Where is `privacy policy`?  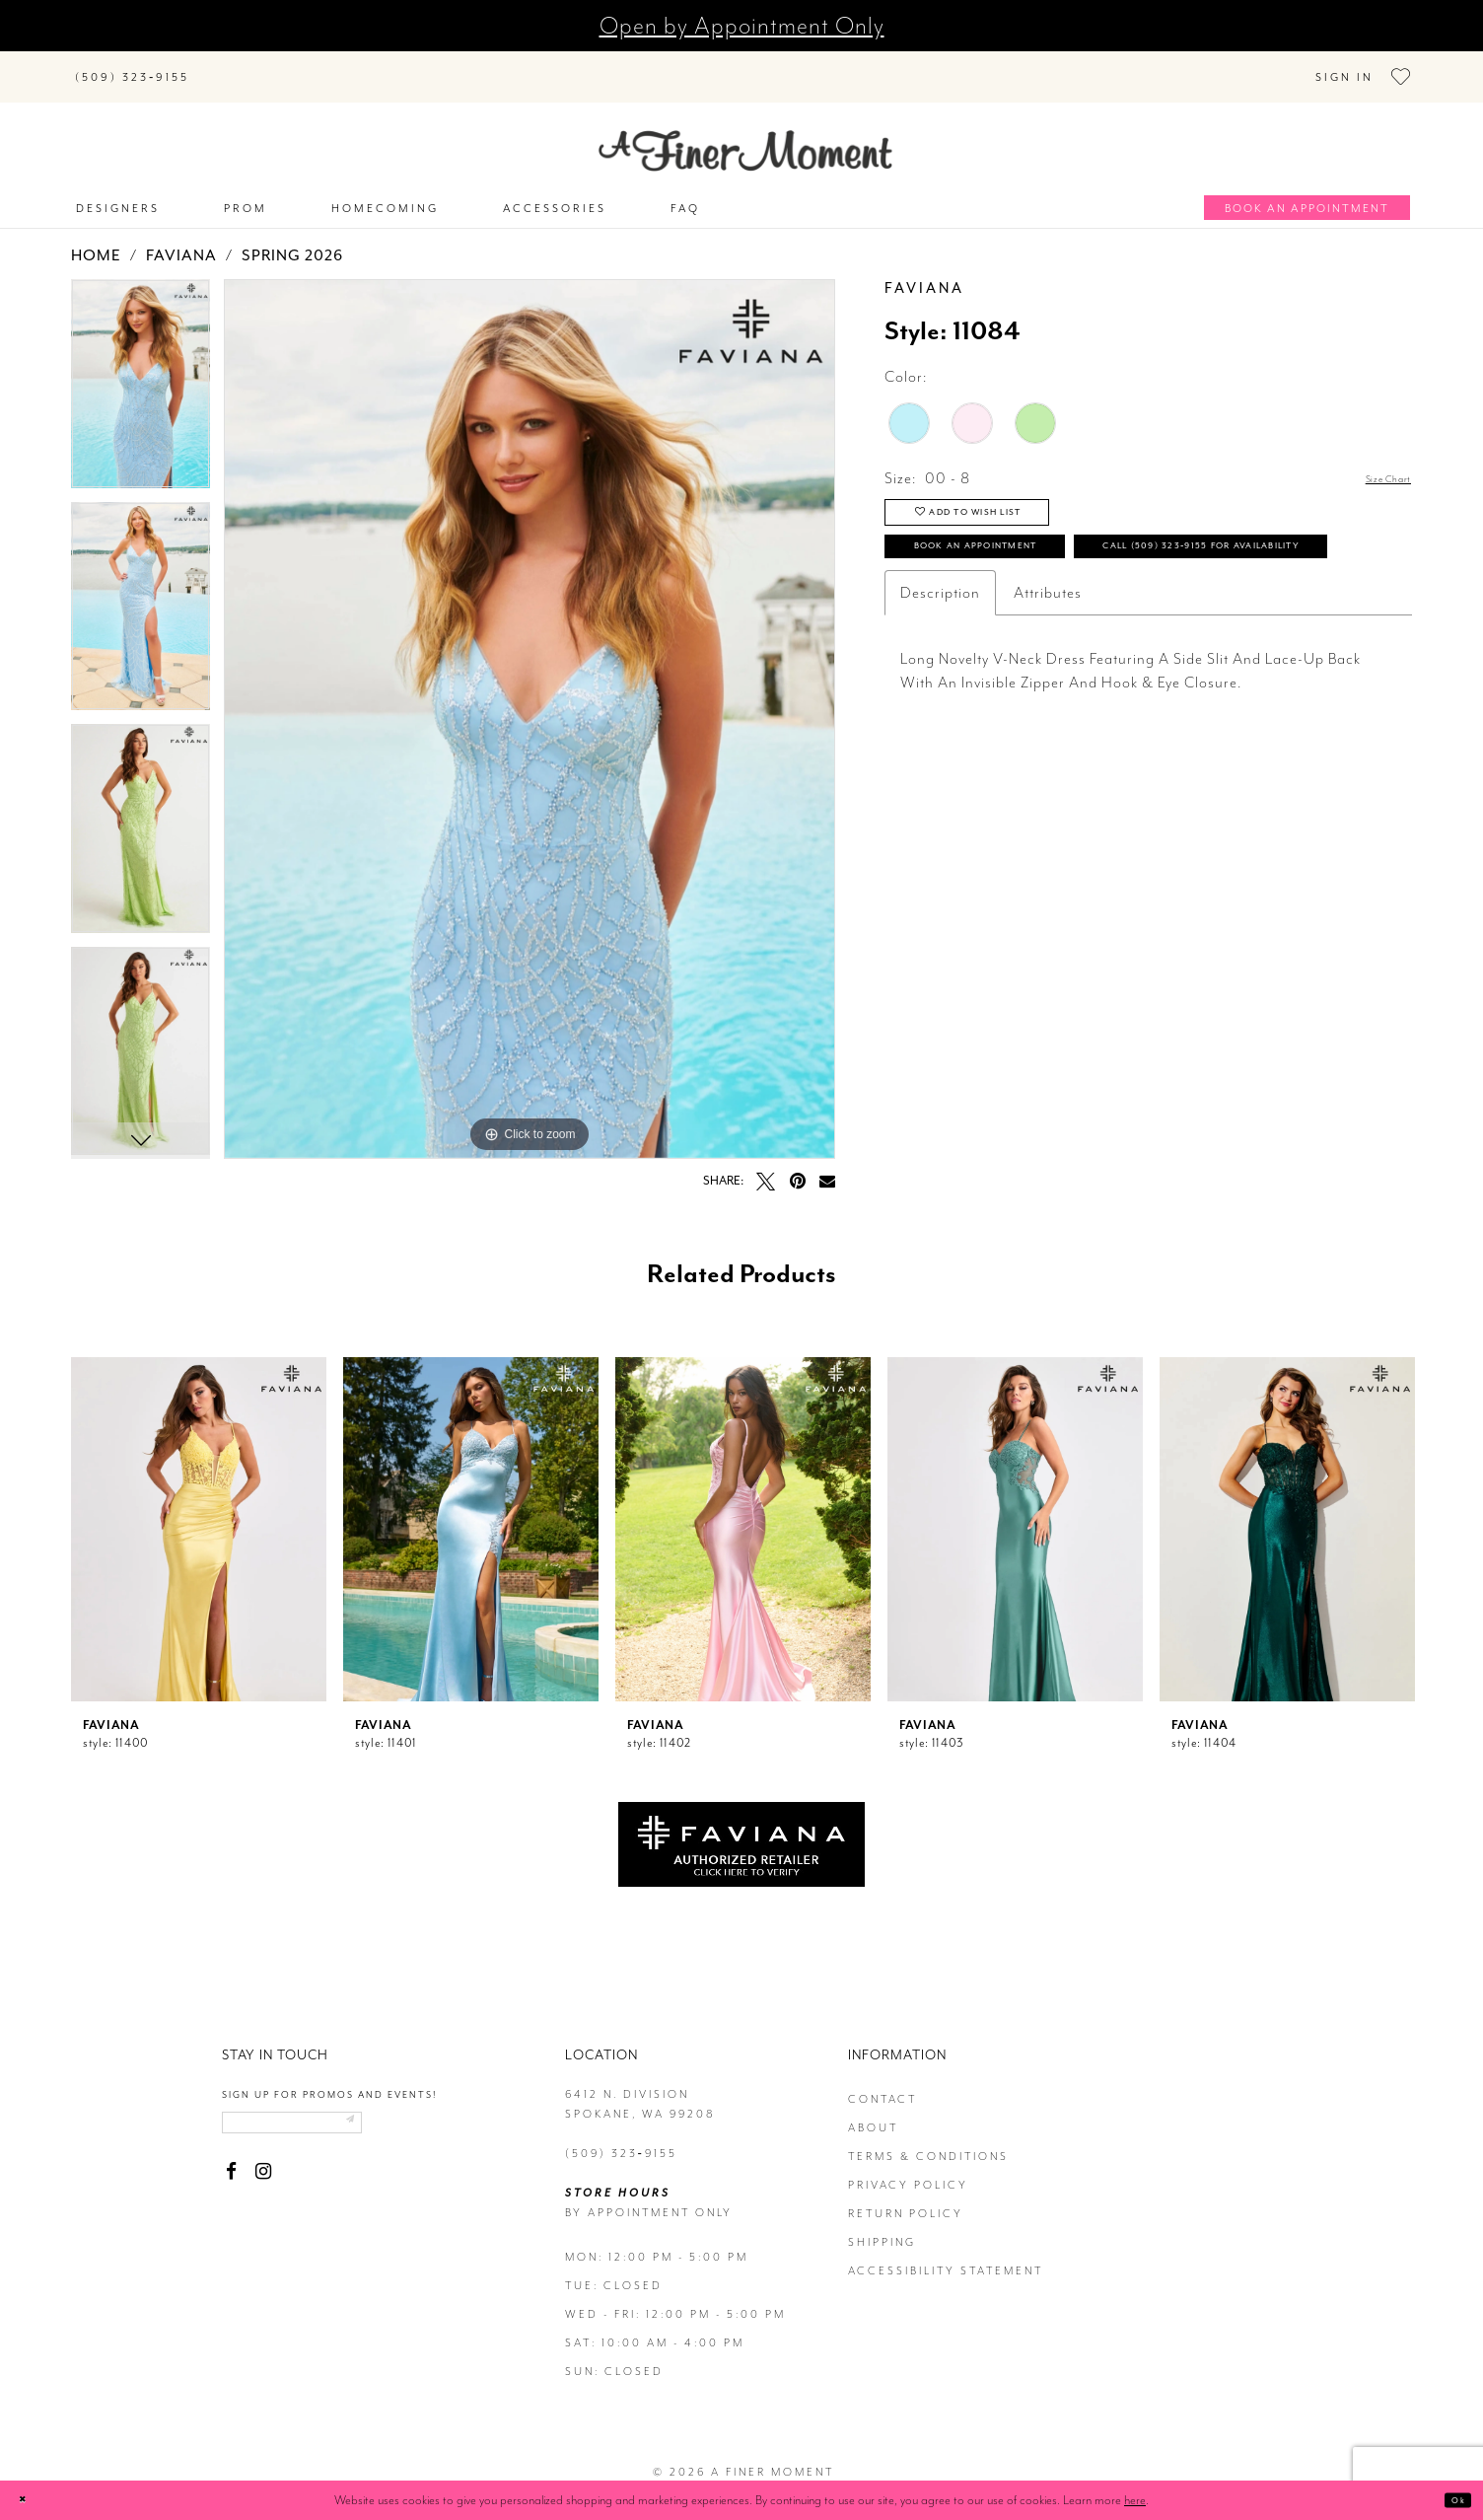
privacy policy is located at coordinates (908, 2172).